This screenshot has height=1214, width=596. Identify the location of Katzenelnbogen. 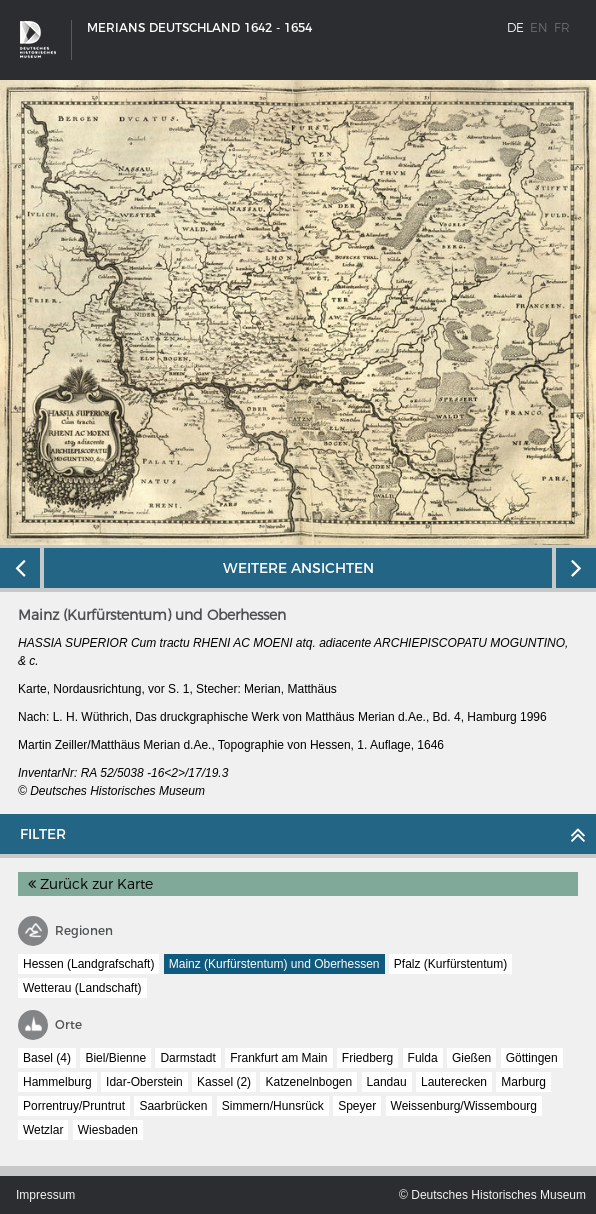
(308, 1082).